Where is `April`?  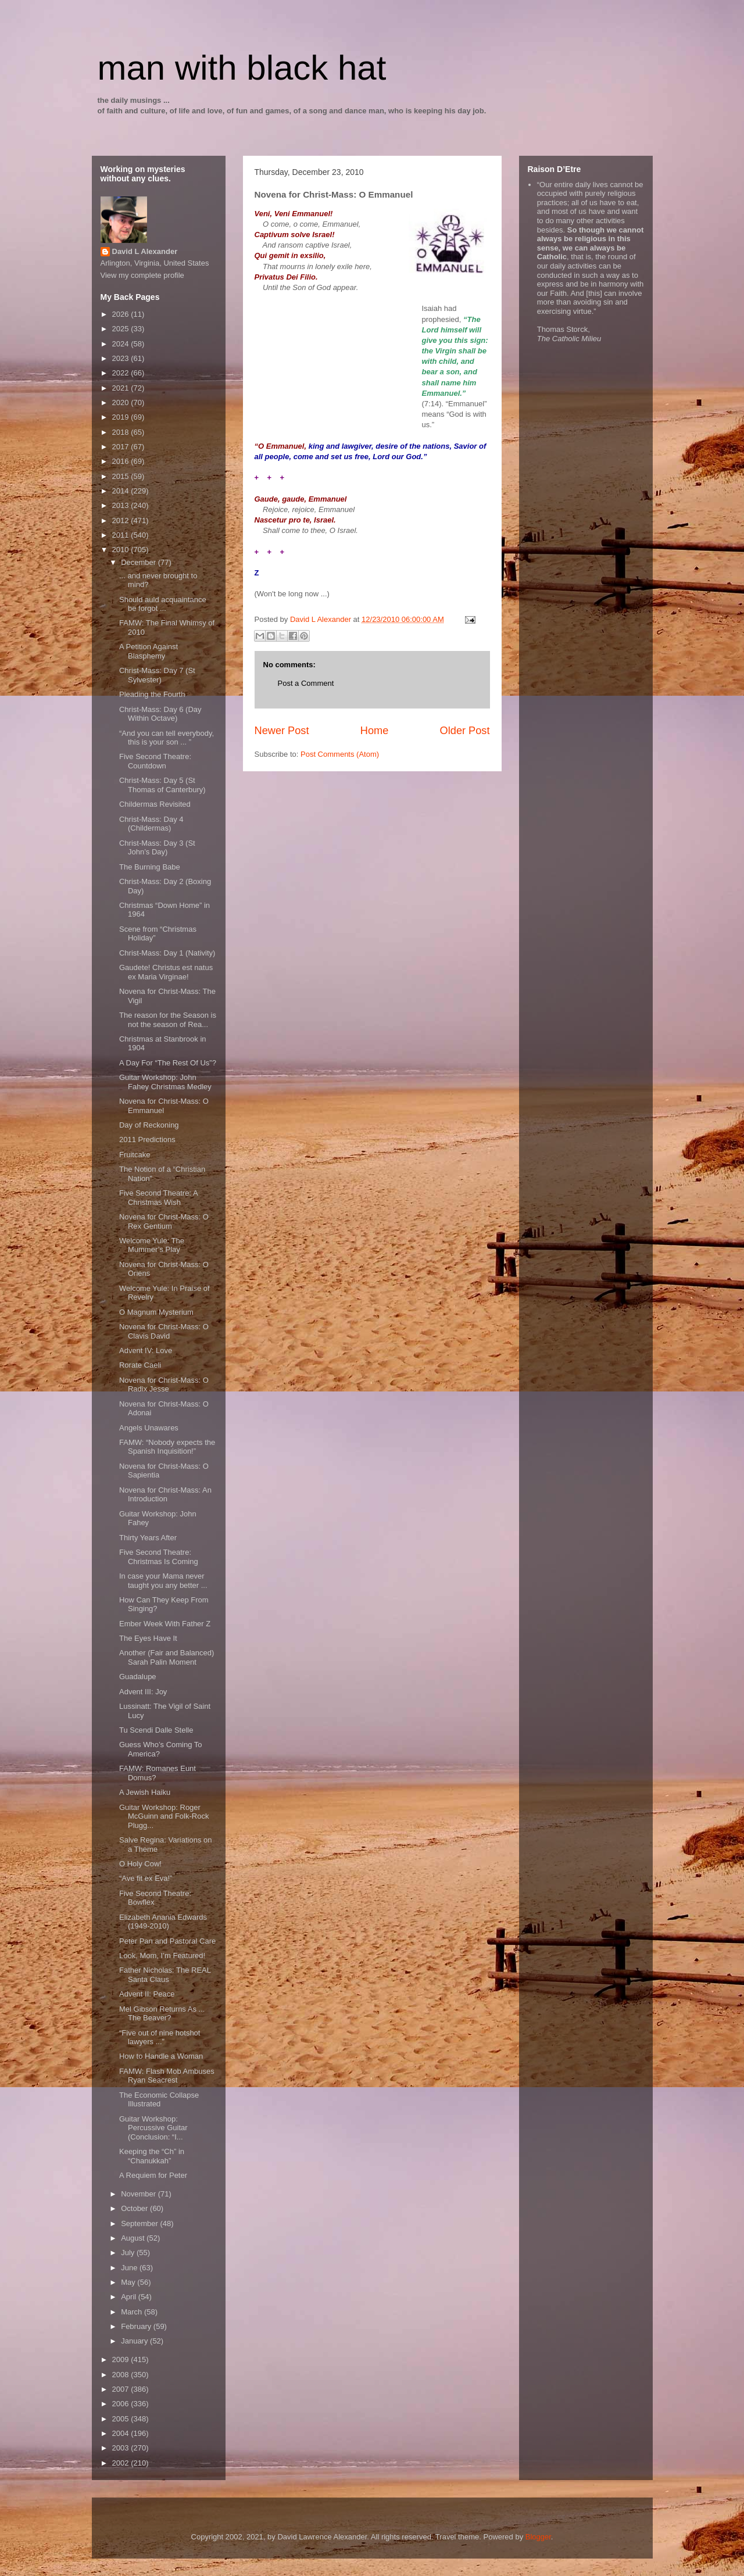 April is located at coordinates (129, 2296).